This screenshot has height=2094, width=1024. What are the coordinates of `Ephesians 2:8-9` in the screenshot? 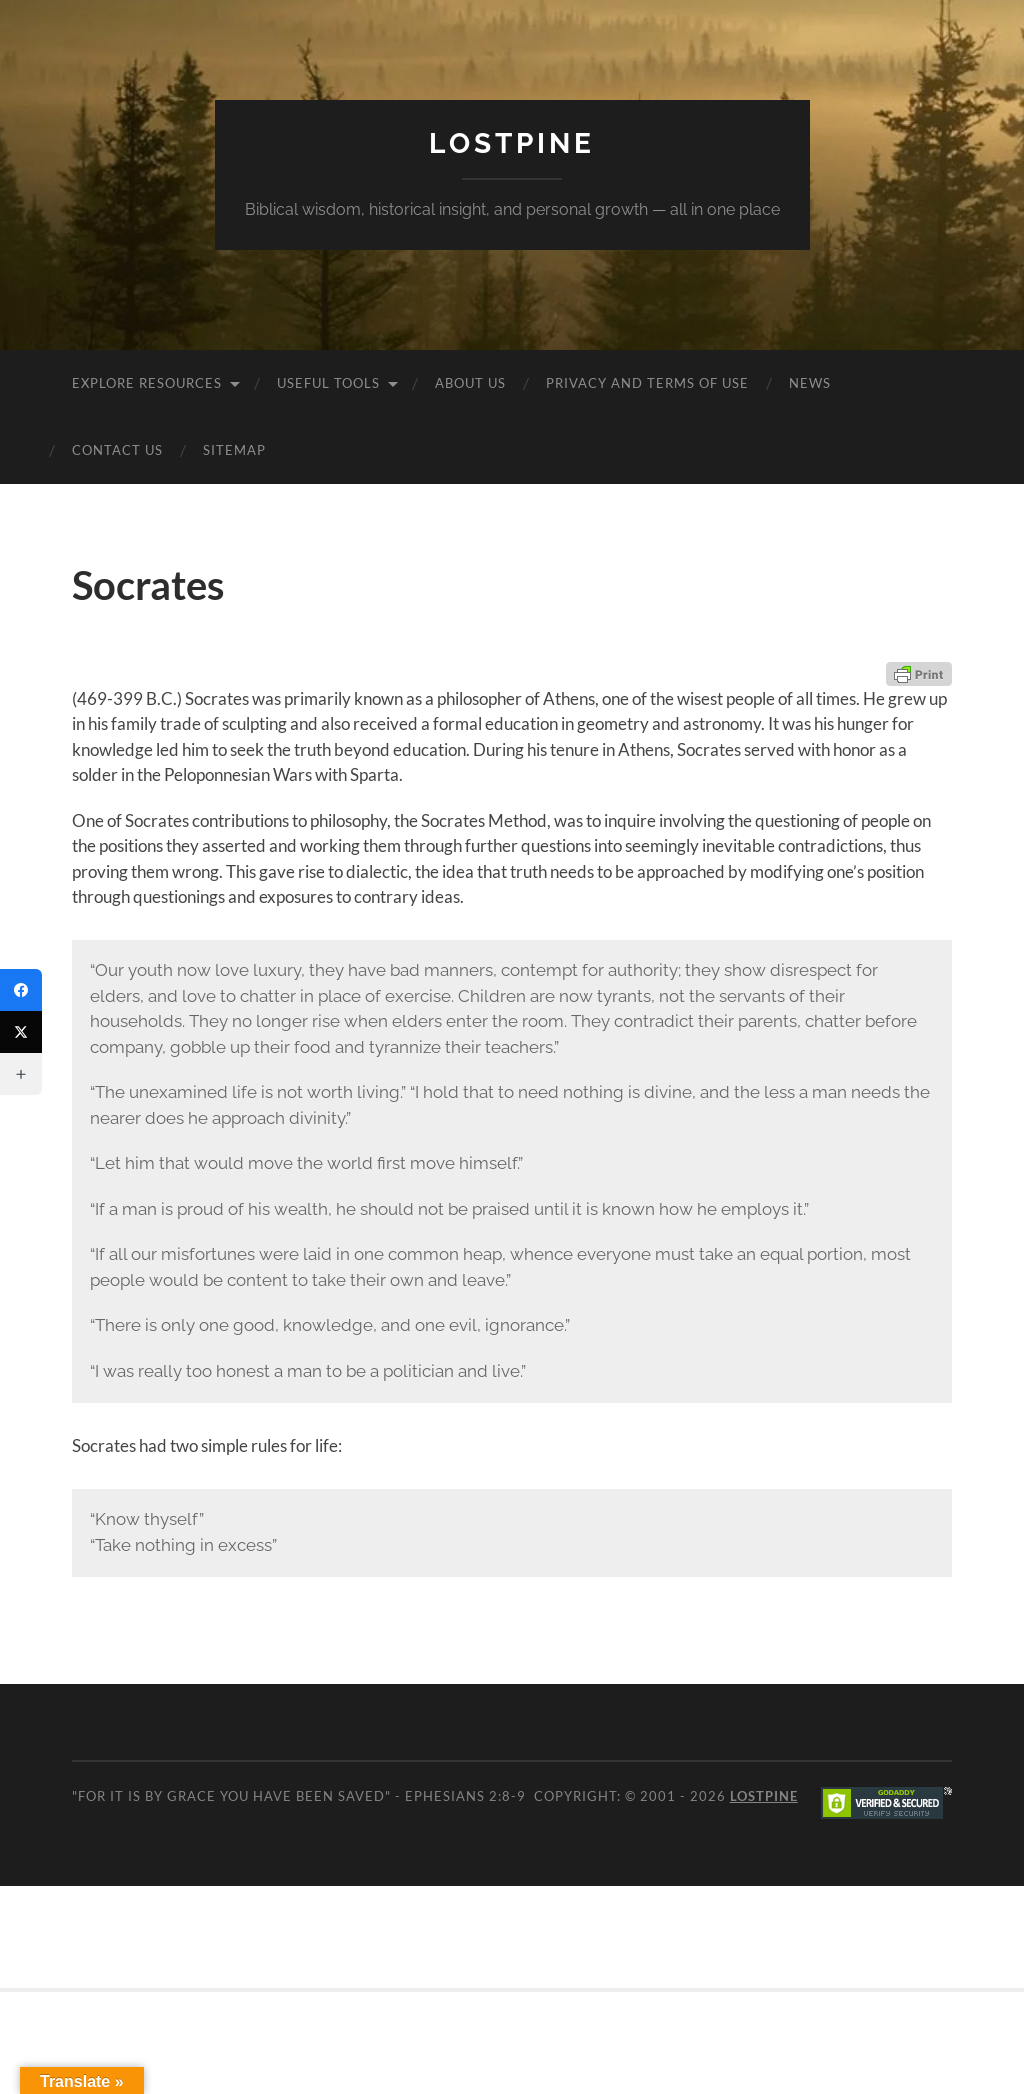 It's located at (465, 1796).